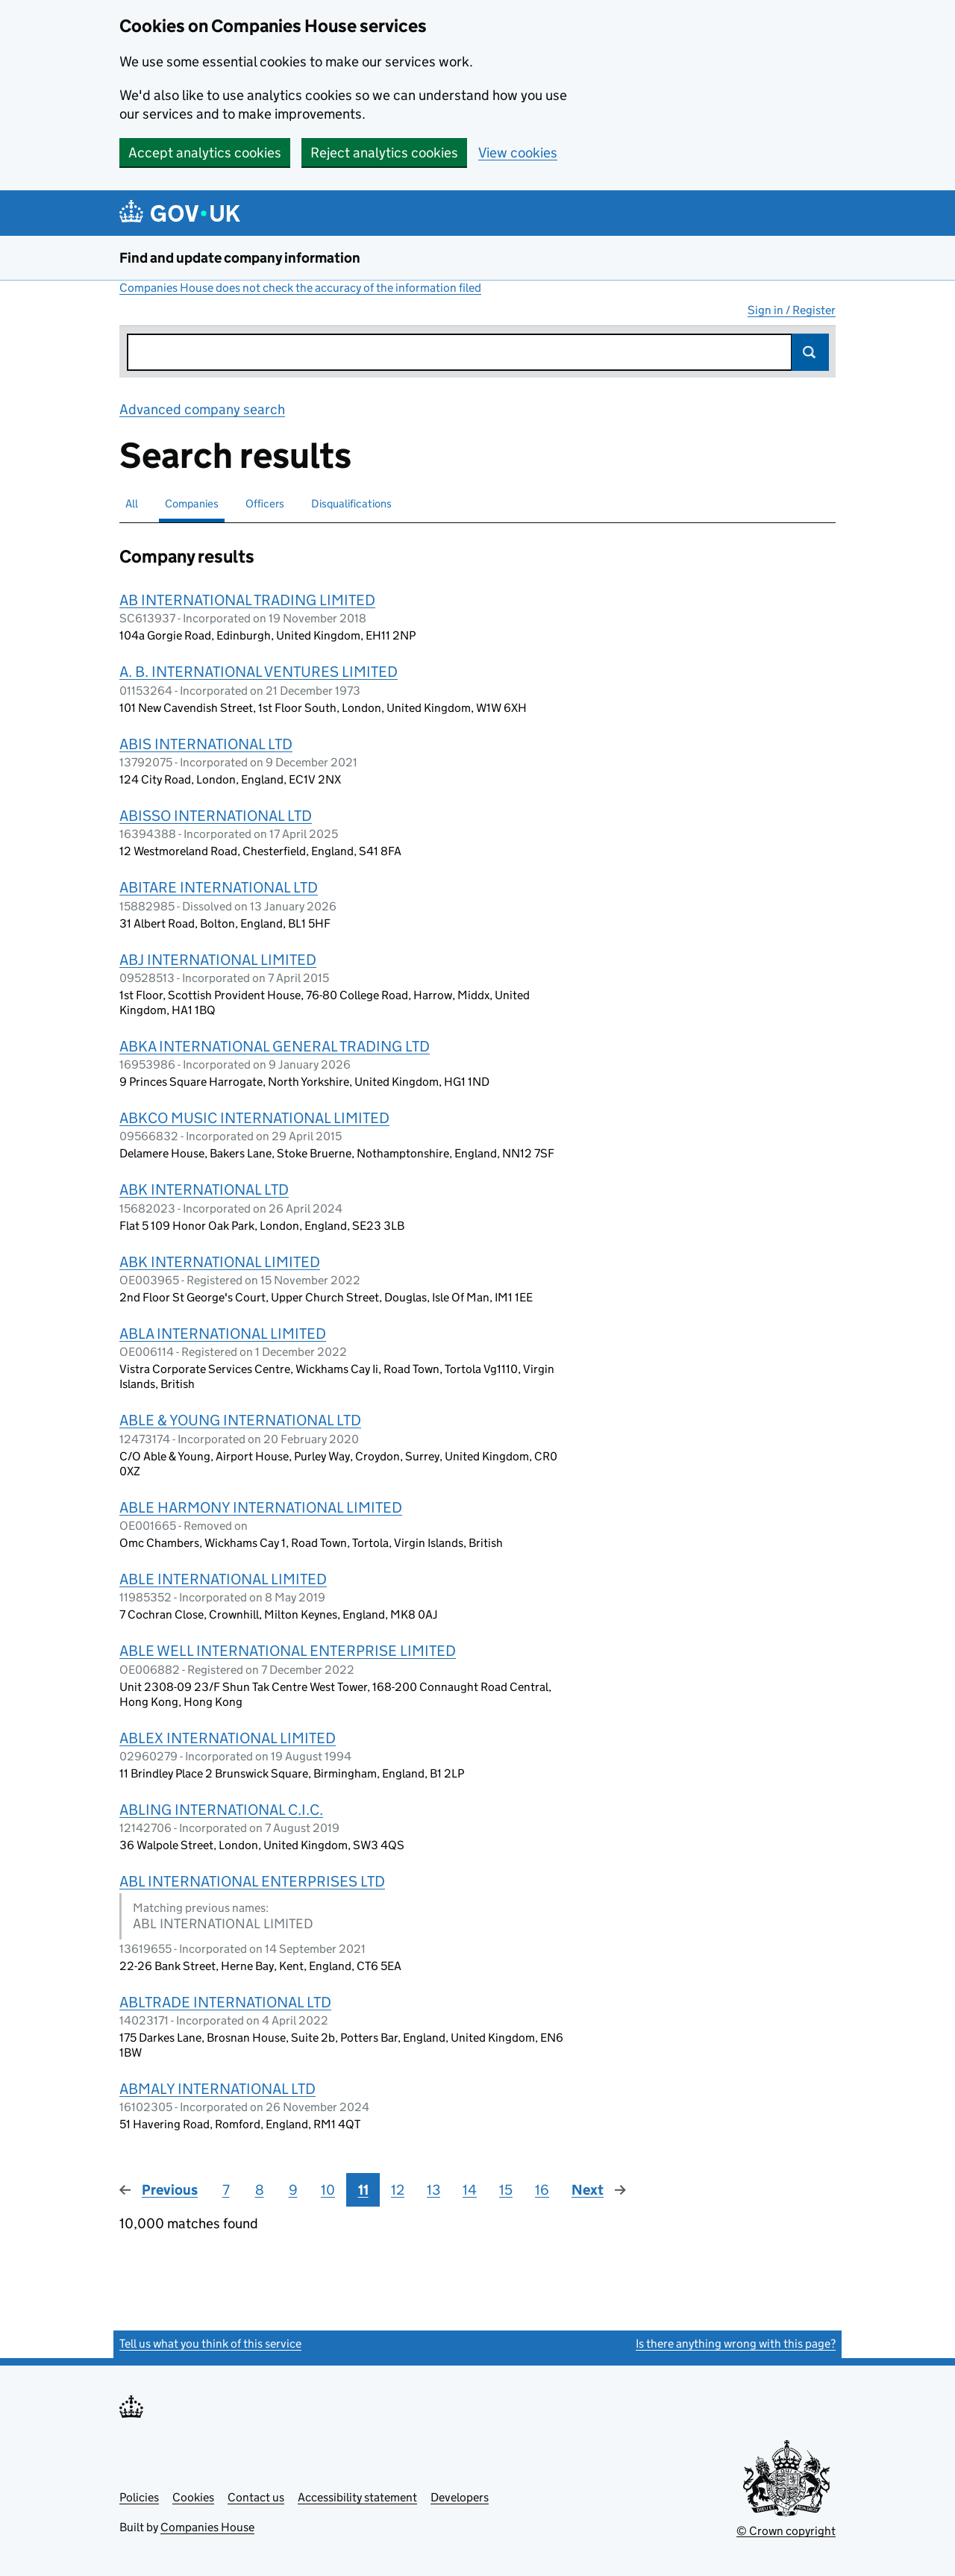 The height and width of the screenshot is (2576, 955). I want to click on ABLE WELL INTERNATIONAL ENTERPRISE LIMITED, so click(287, 1651).